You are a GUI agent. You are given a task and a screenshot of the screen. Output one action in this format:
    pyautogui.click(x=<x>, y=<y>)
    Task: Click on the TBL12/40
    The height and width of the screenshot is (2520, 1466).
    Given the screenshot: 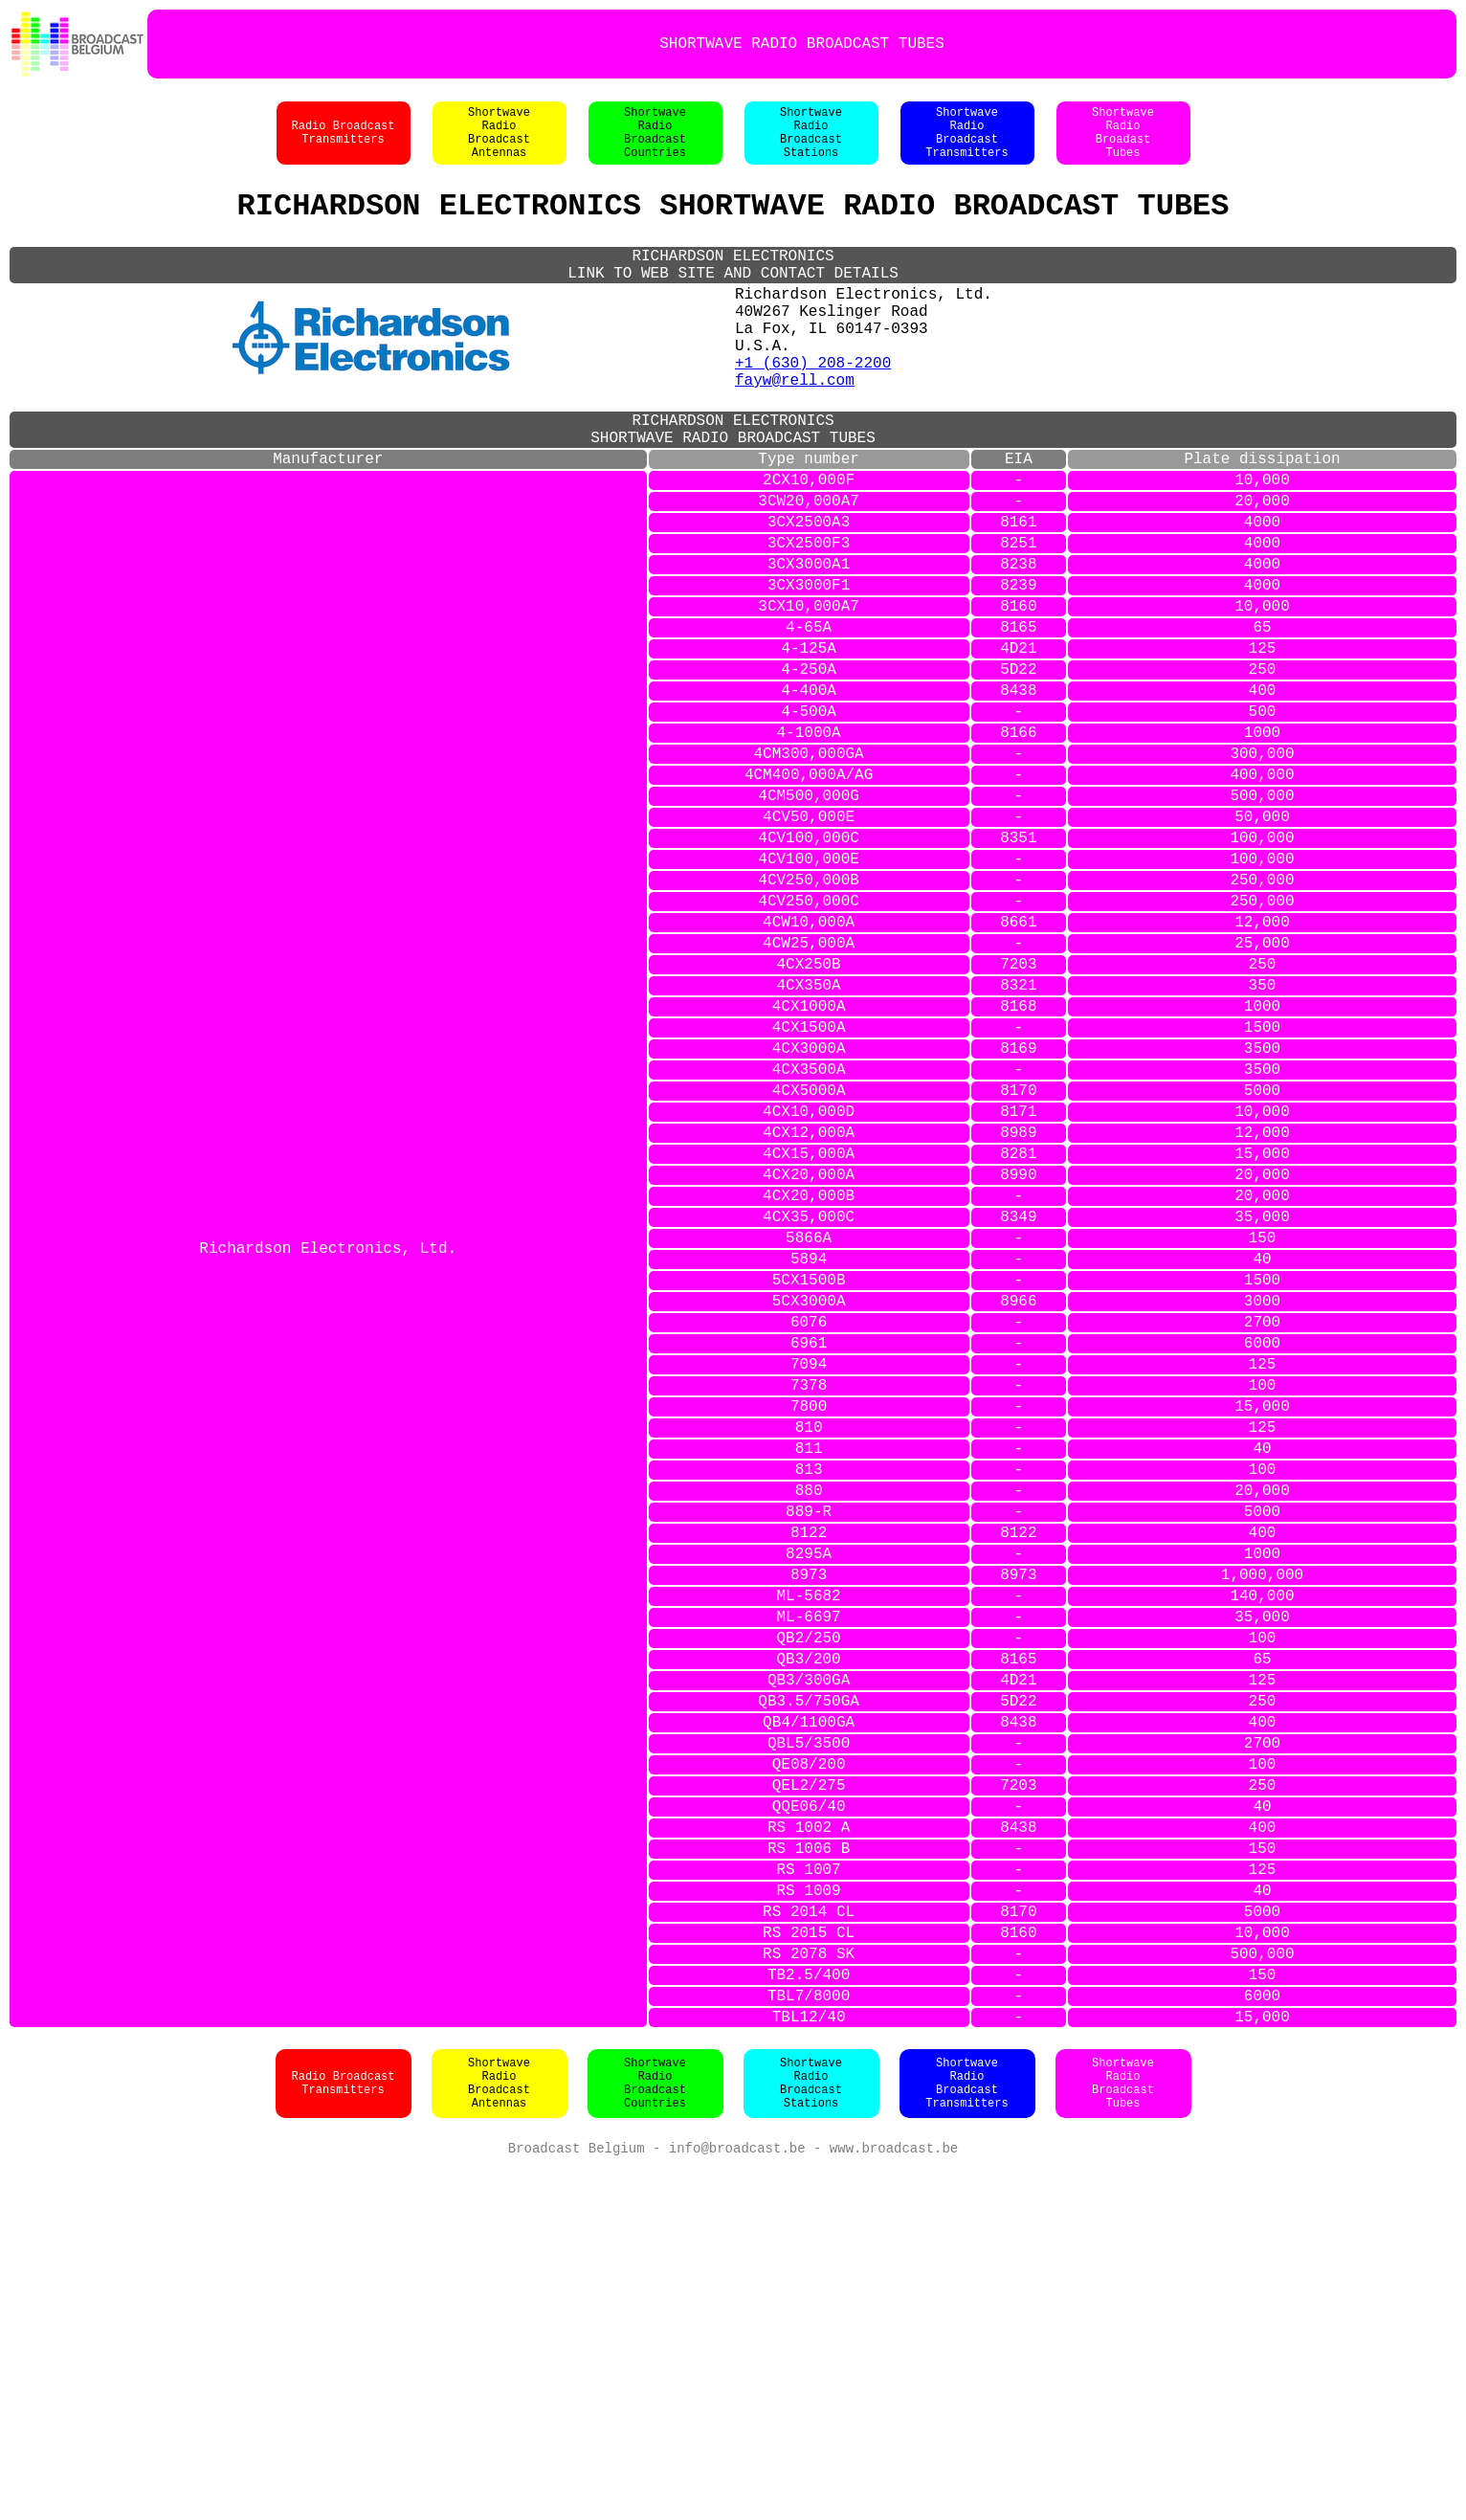 What is the action you would take?
    pyautogui.click(x=809, y=2365)
    